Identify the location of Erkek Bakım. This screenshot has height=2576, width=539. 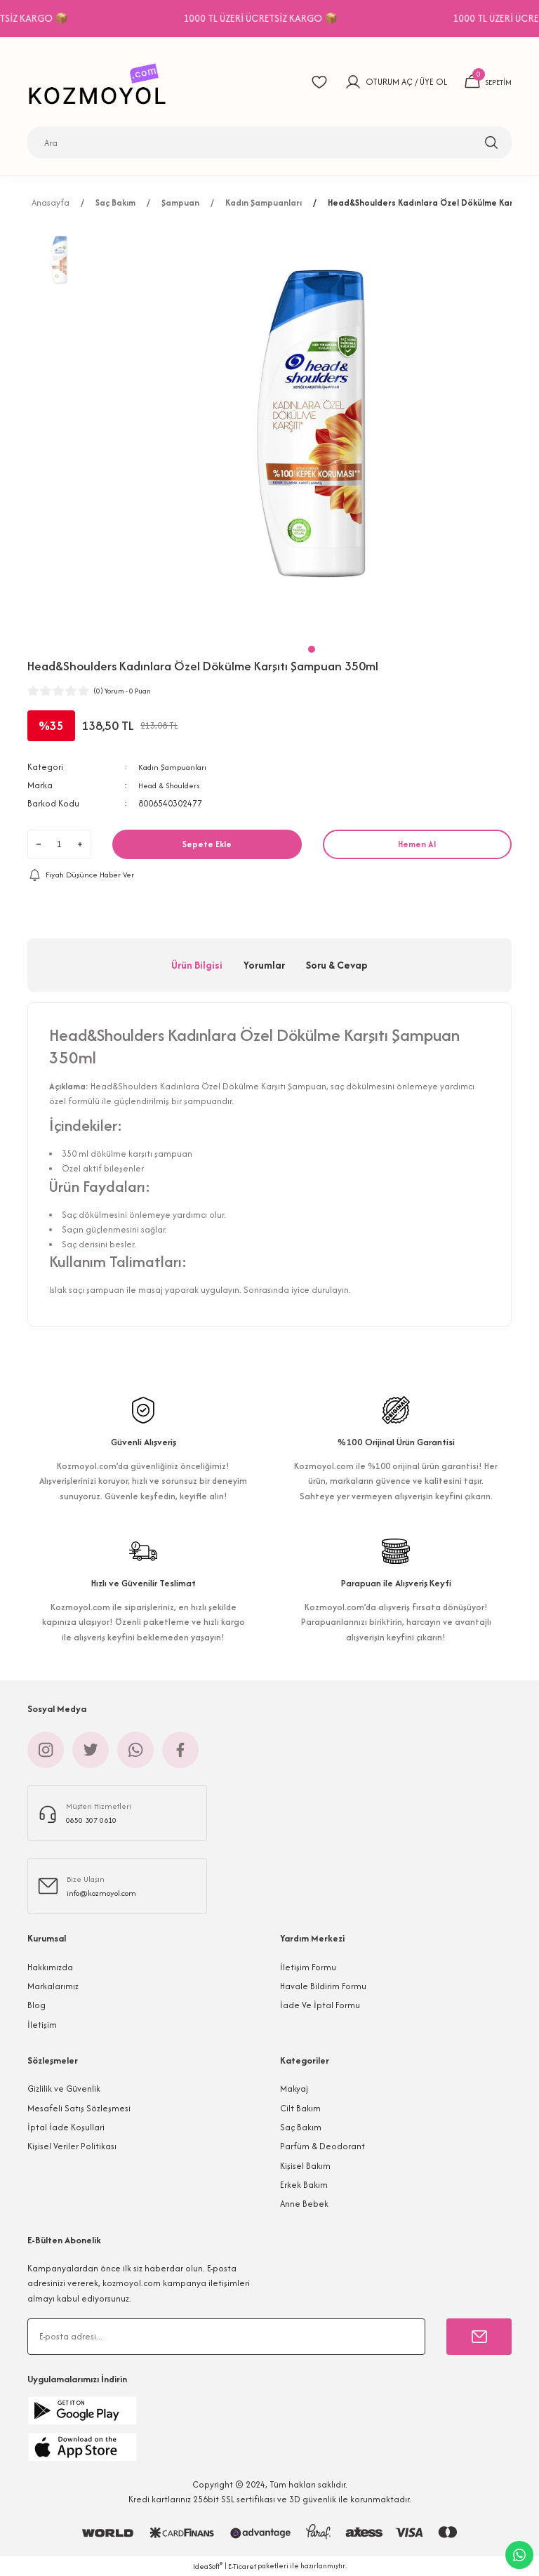
(304, 2185).